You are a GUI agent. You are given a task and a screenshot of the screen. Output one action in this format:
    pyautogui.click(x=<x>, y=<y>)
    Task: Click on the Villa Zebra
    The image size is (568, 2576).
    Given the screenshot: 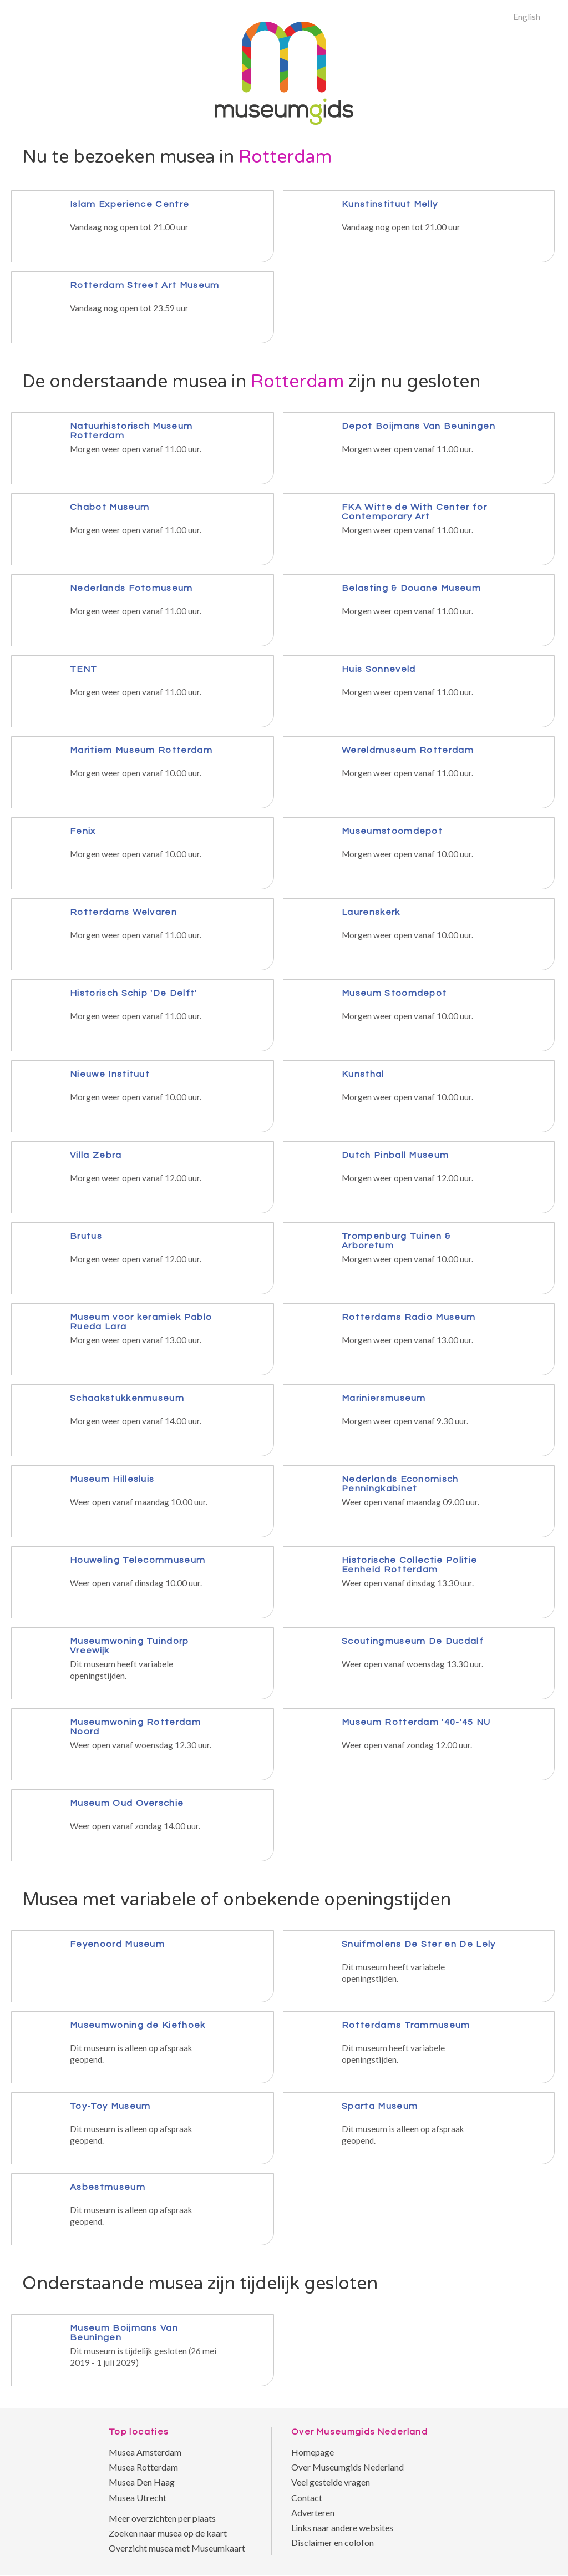 What is the action you would take?
    pyautogui.click(x=96, y=1155)
    